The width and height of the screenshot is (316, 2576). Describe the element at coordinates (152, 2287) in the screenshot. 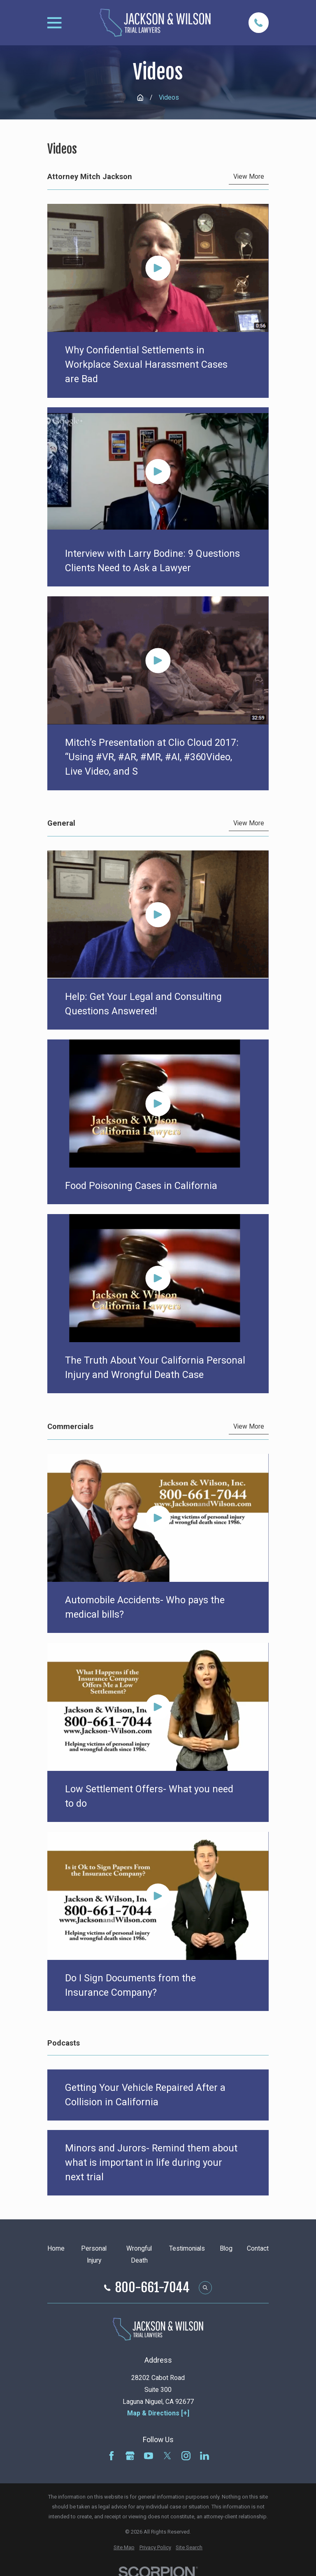

I see `800-661-7044` at that location.